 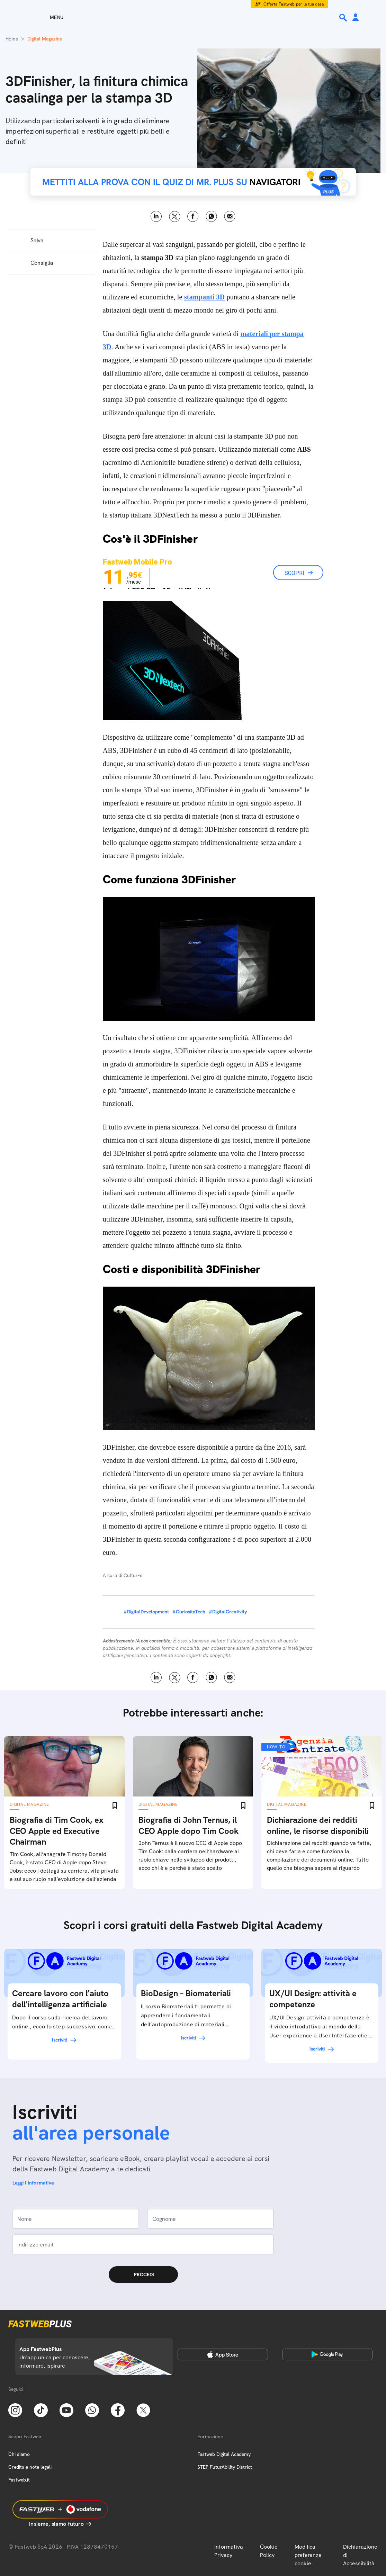 I want to click on Email, so click(x=229, y=216).